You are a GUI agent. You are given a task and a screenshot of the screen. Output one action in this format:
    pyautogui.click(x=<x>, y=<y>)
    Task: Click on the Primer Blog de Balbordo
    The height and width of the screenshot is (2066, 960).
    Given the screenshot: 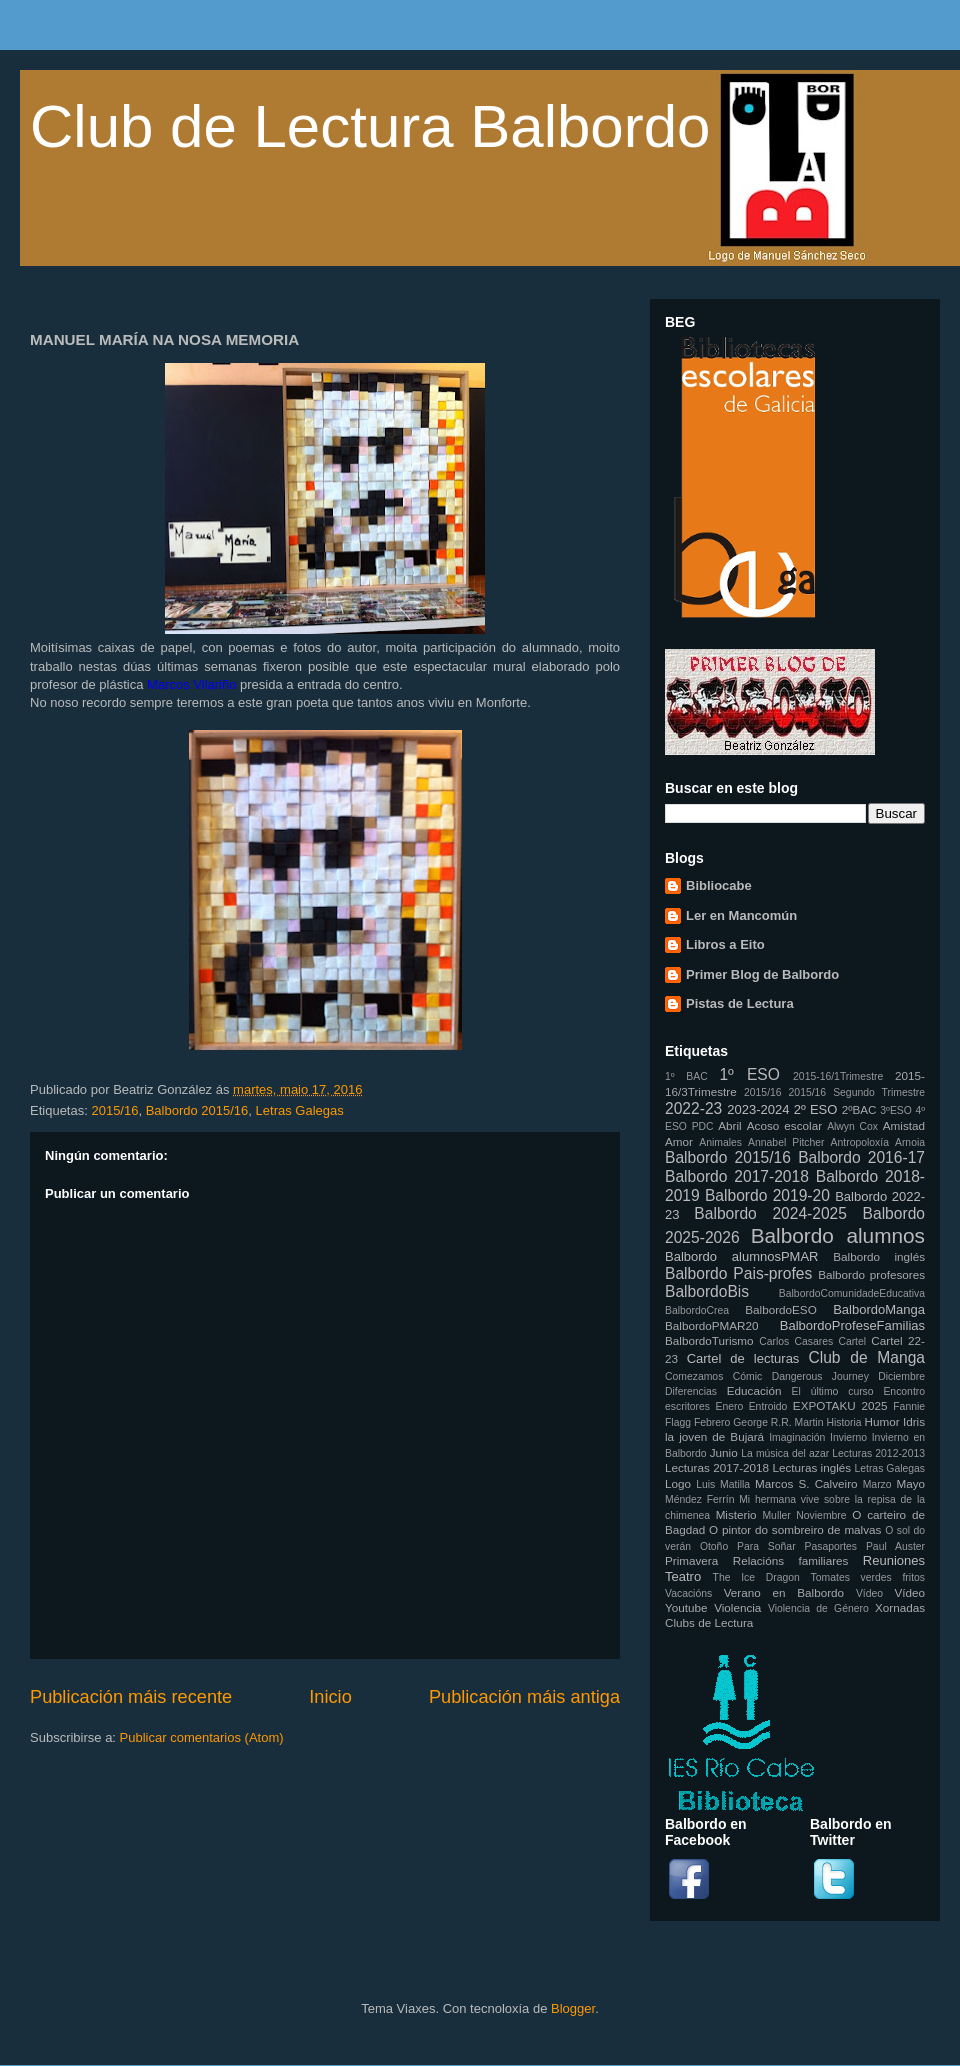 What is the action you would take?
    pyautogui.click(x=762, y=974)
    